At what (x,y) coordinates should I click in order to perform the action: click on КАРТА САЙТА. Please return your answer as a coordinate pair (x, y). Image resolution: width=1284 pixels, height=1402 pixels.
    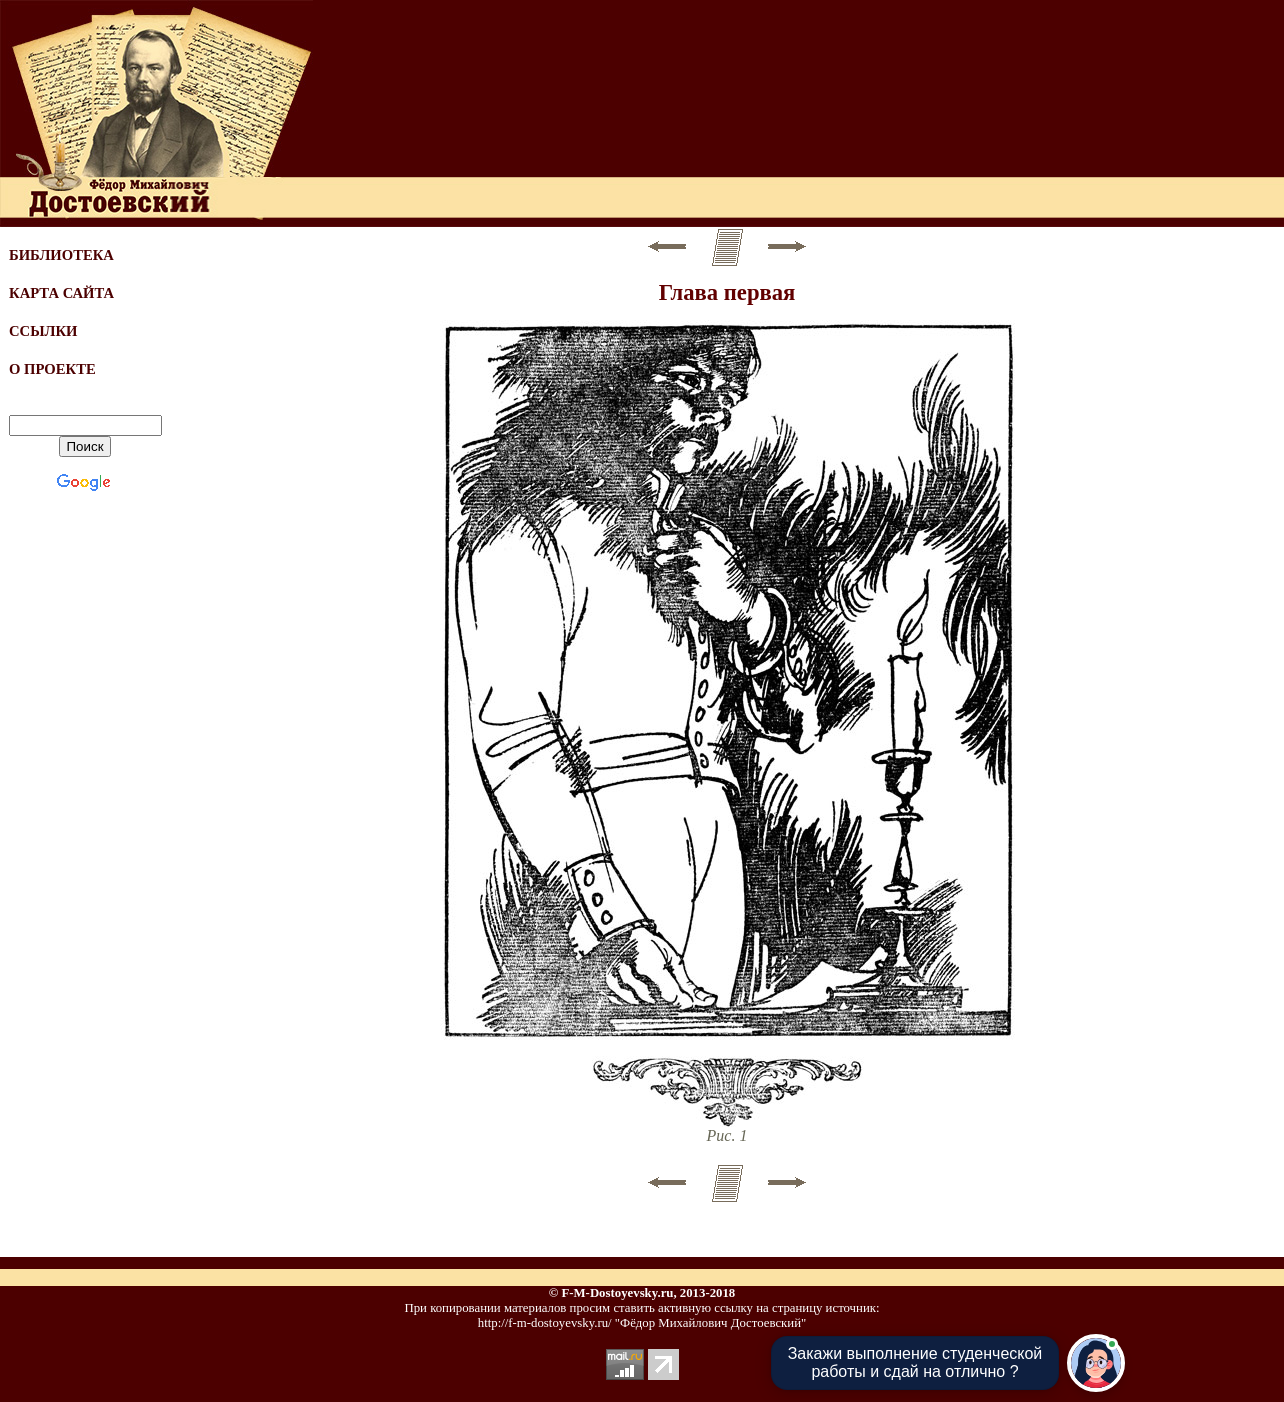
    Looking at the image, I should click on (61, 293).